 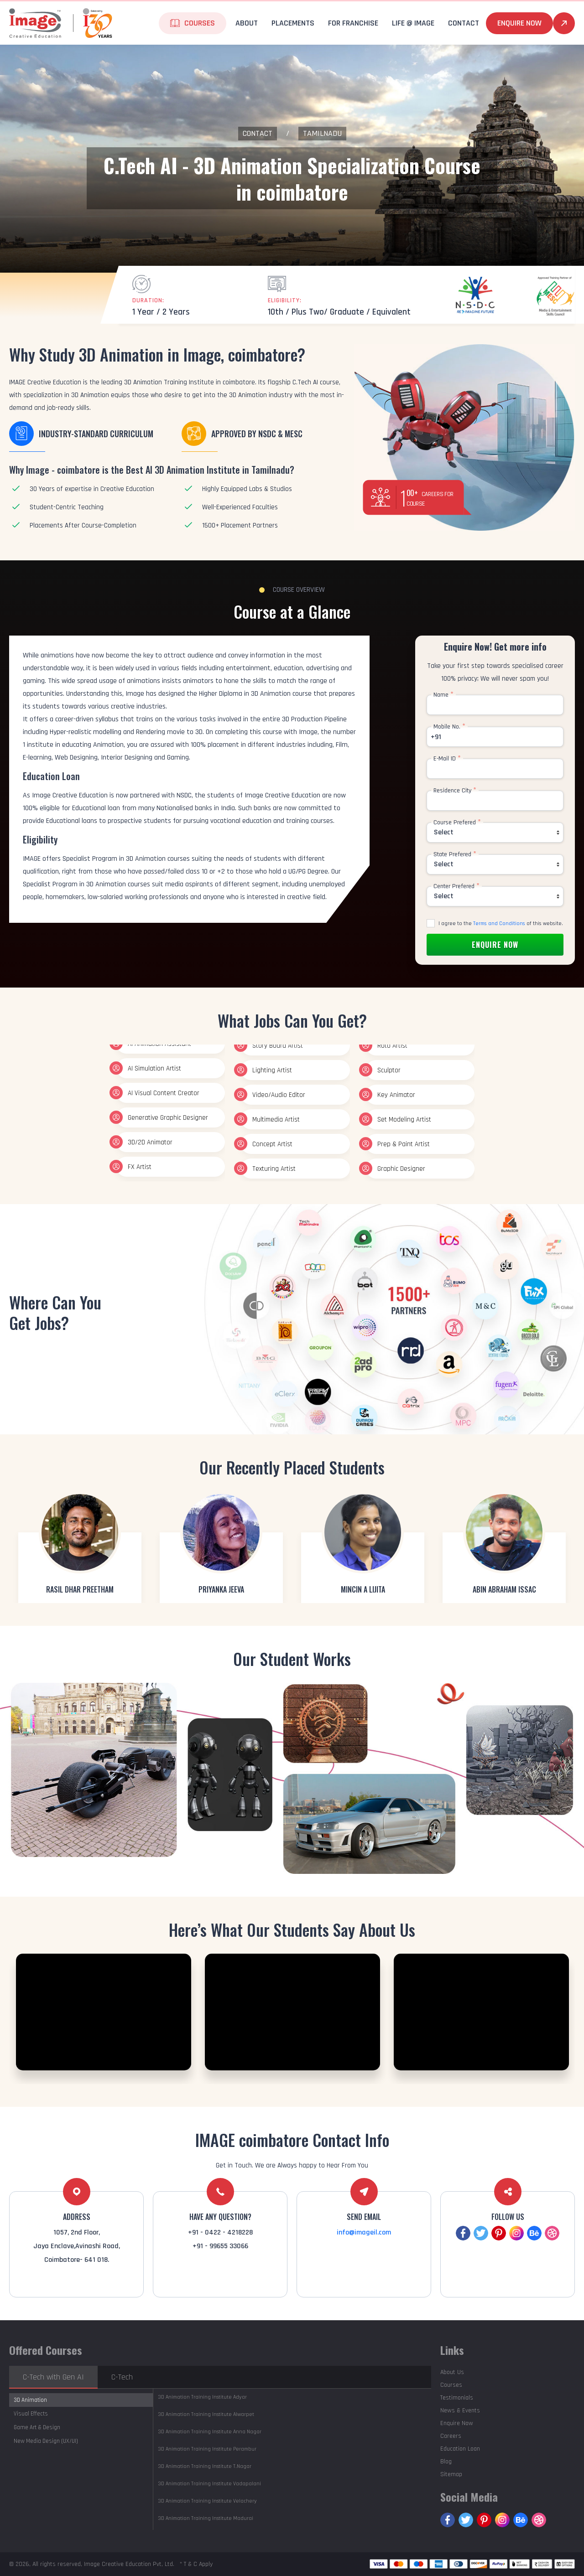 What do you see at coordinates (246, 23) in the screenshot?
I see `About` at bounding box center [246, 23].